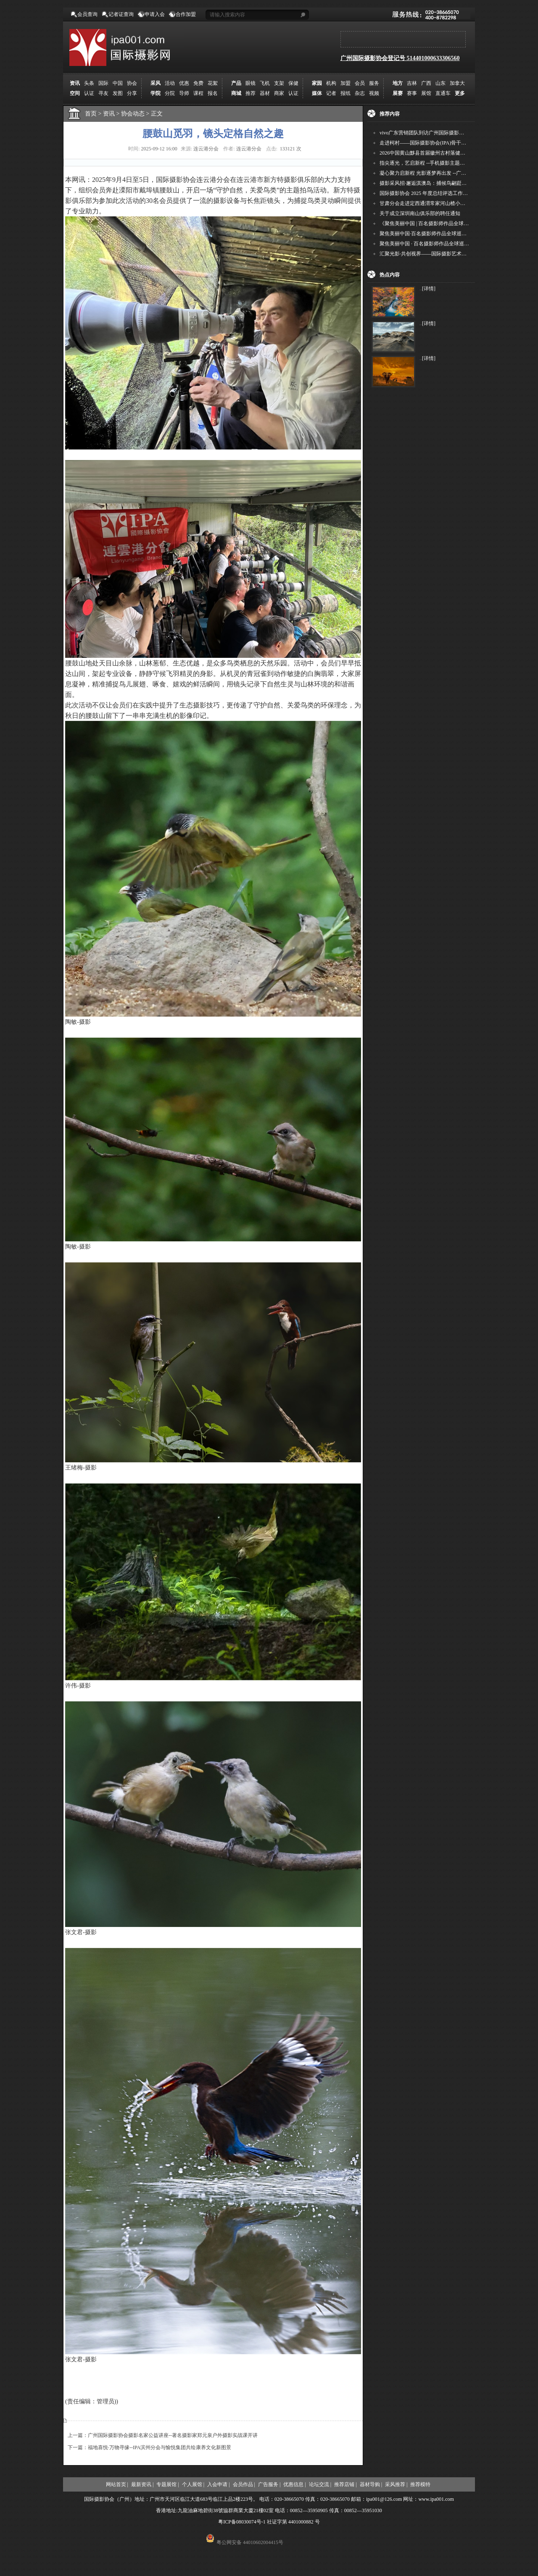 The image size is (538, 2576). I want to click on 上一篇：广州国际摄影协会摄影名家公益讲座--著名摄影家郑元泉户外摄影实战课开讲, so click(163, 2435).